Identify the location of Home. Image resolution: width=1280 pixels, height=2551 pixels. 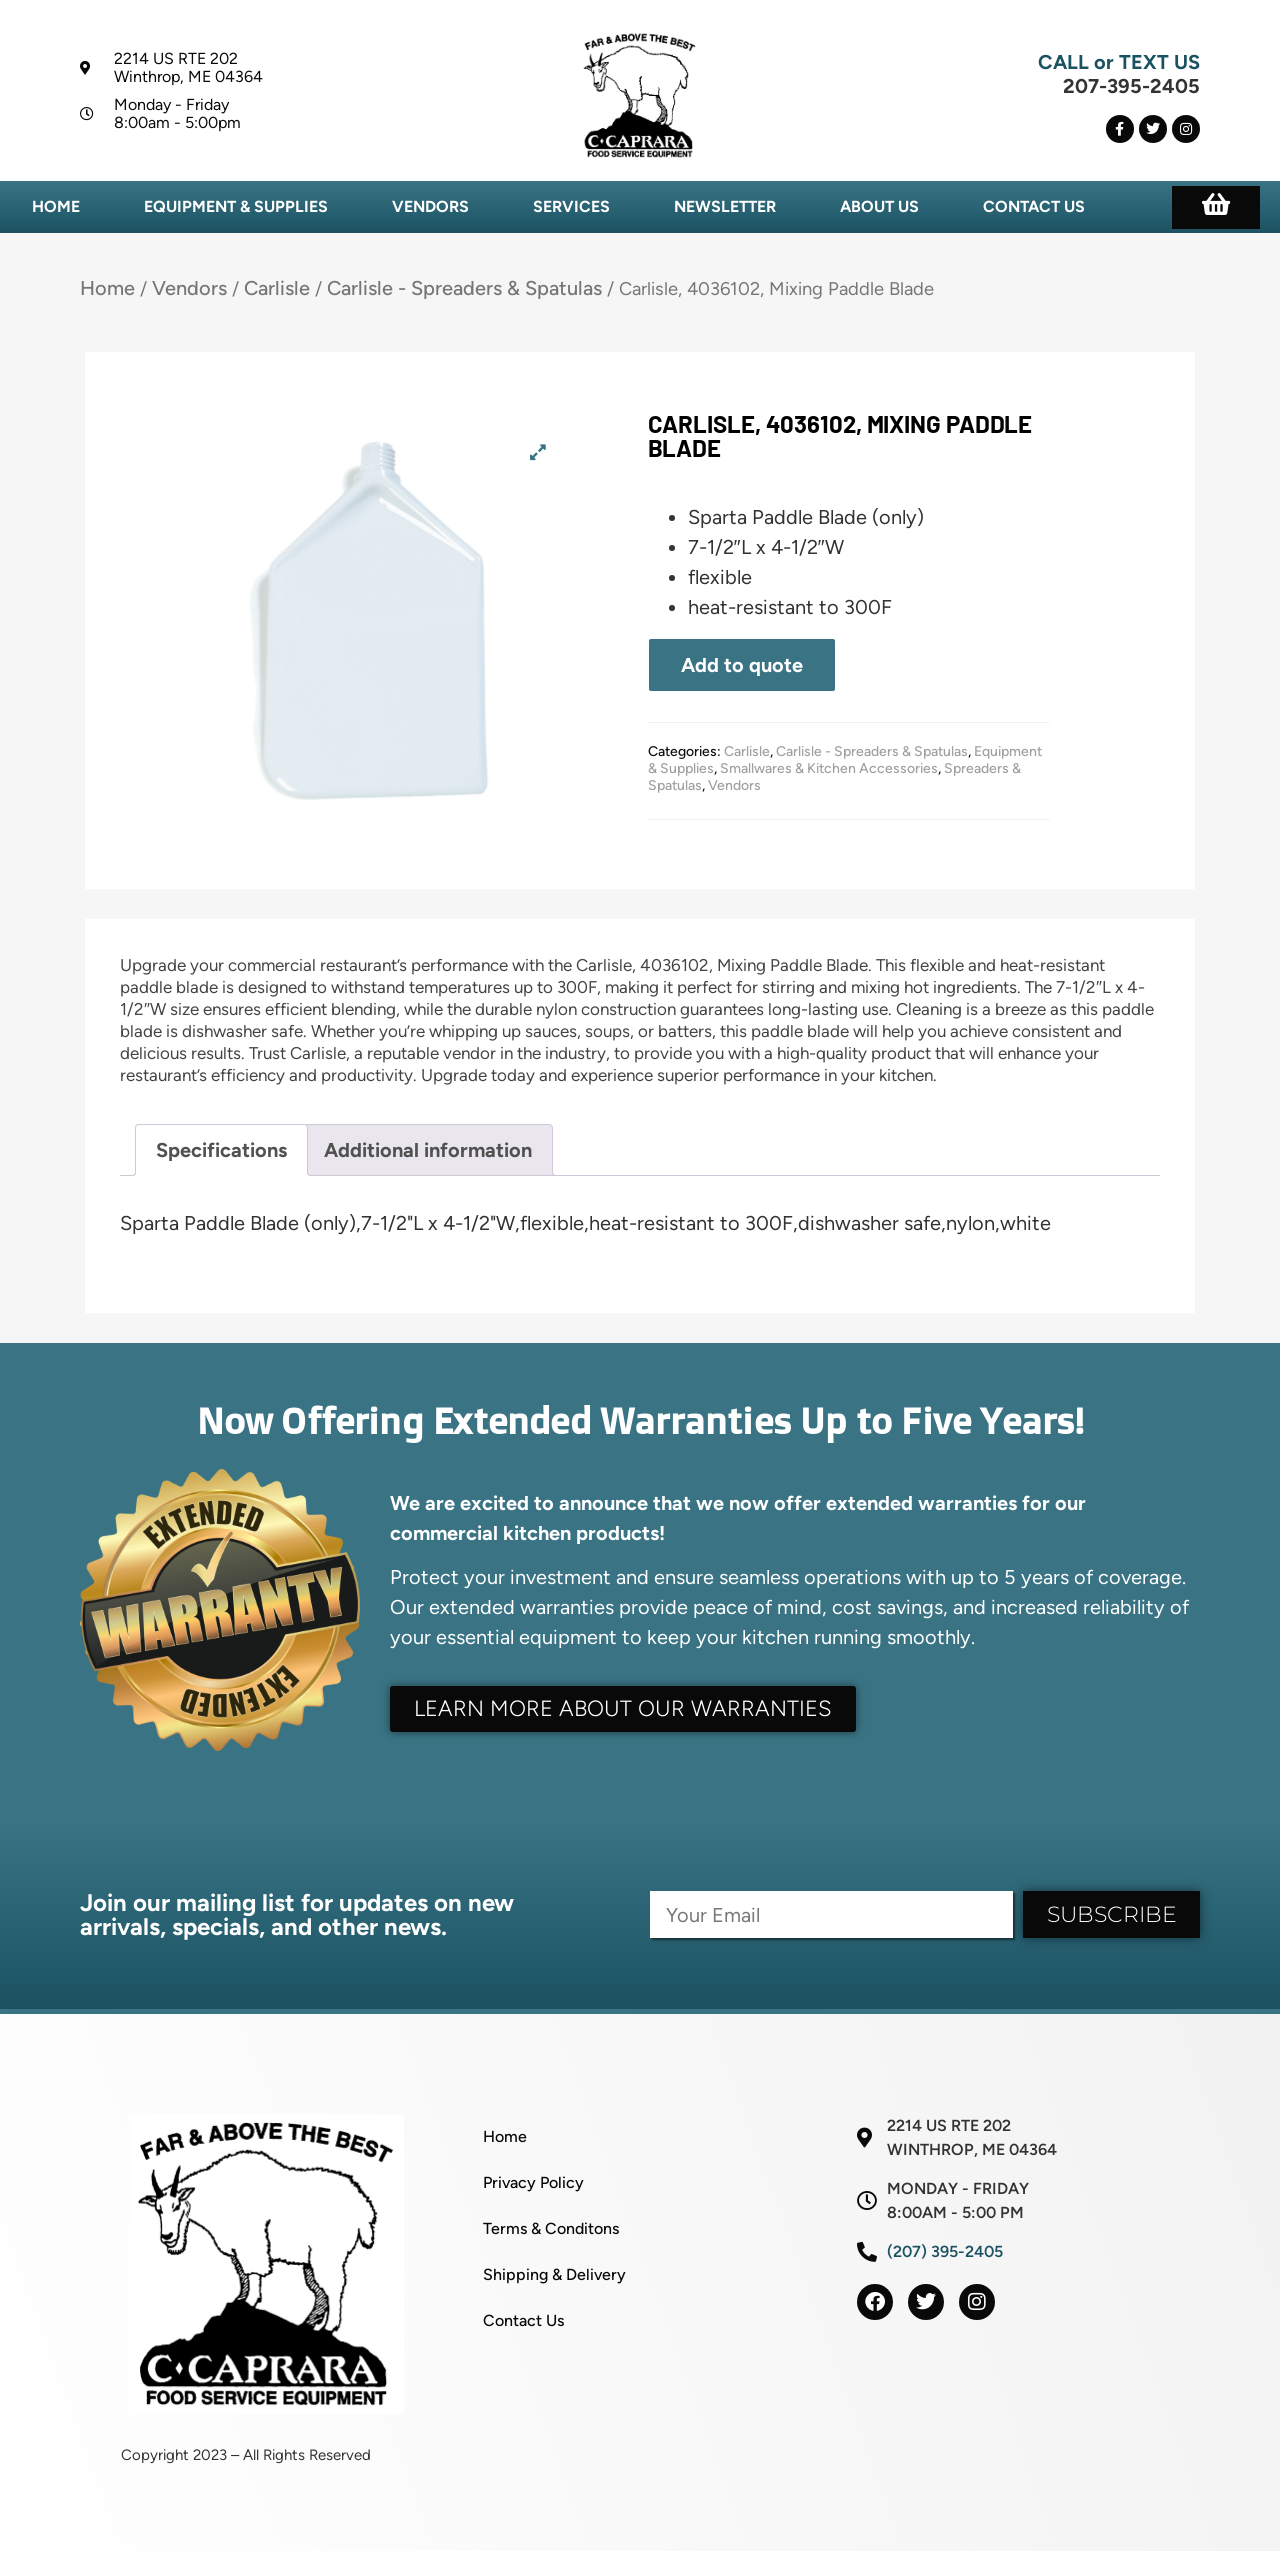
(56, 206).